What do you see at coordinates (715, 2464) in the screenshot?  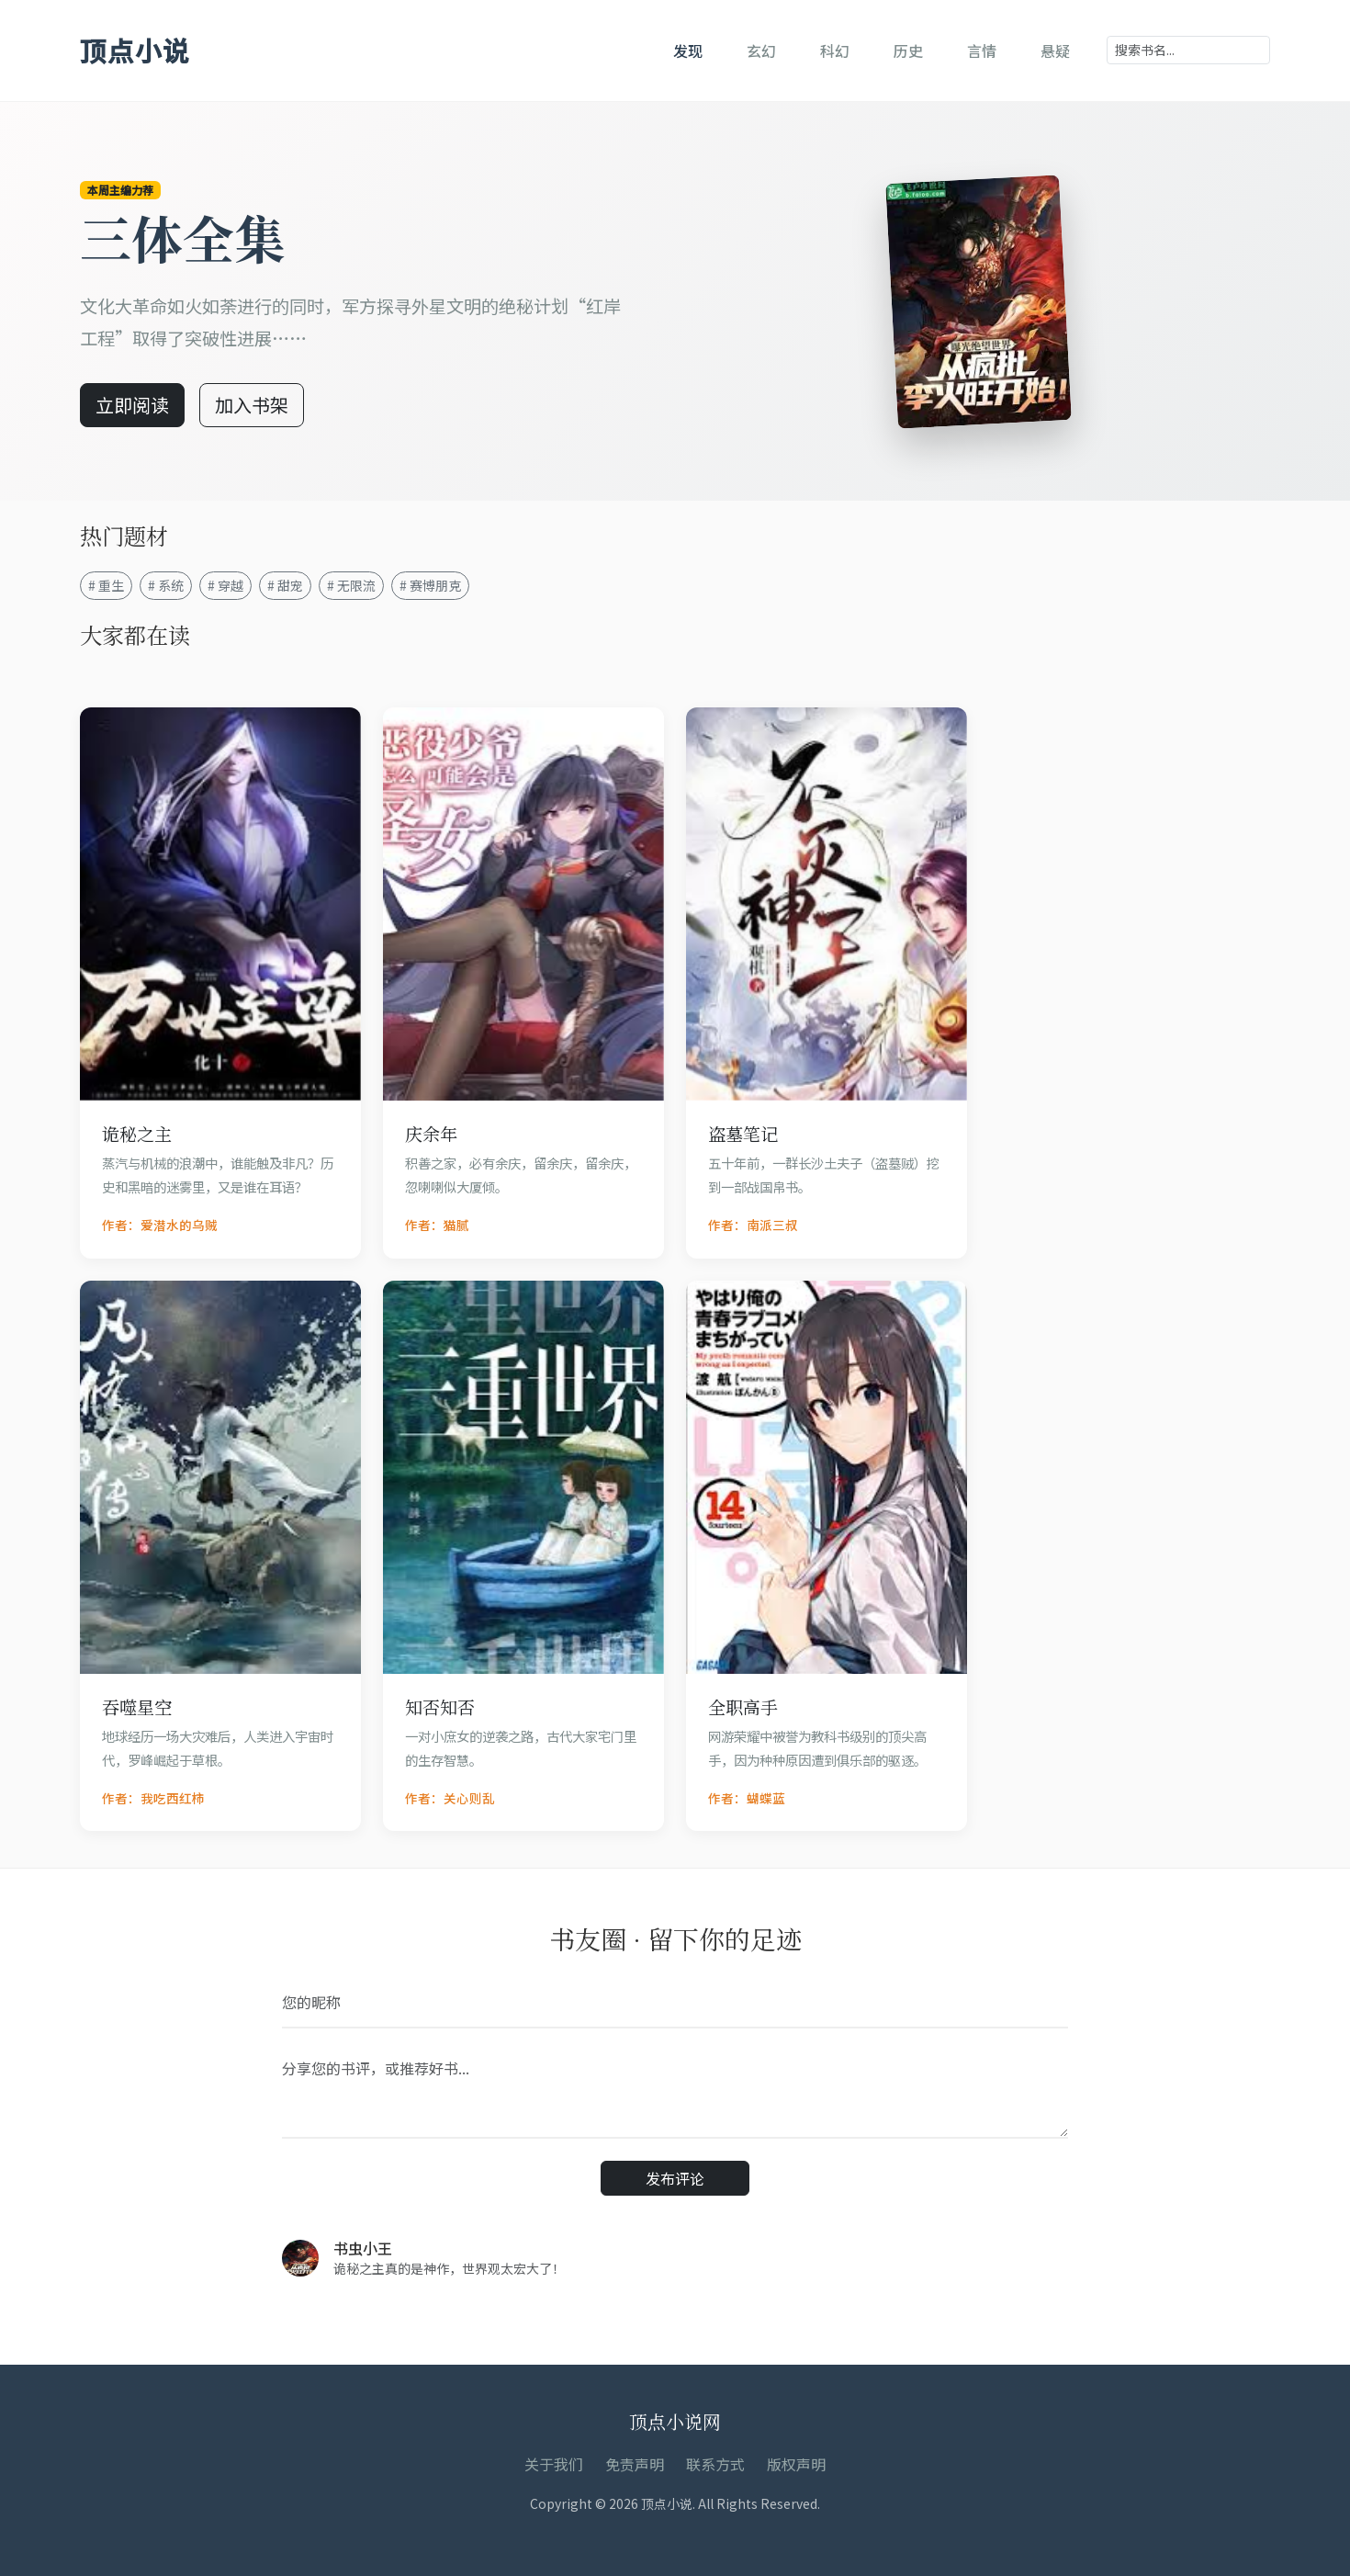 I see `联系方式` at bounding box center [715, 2464].